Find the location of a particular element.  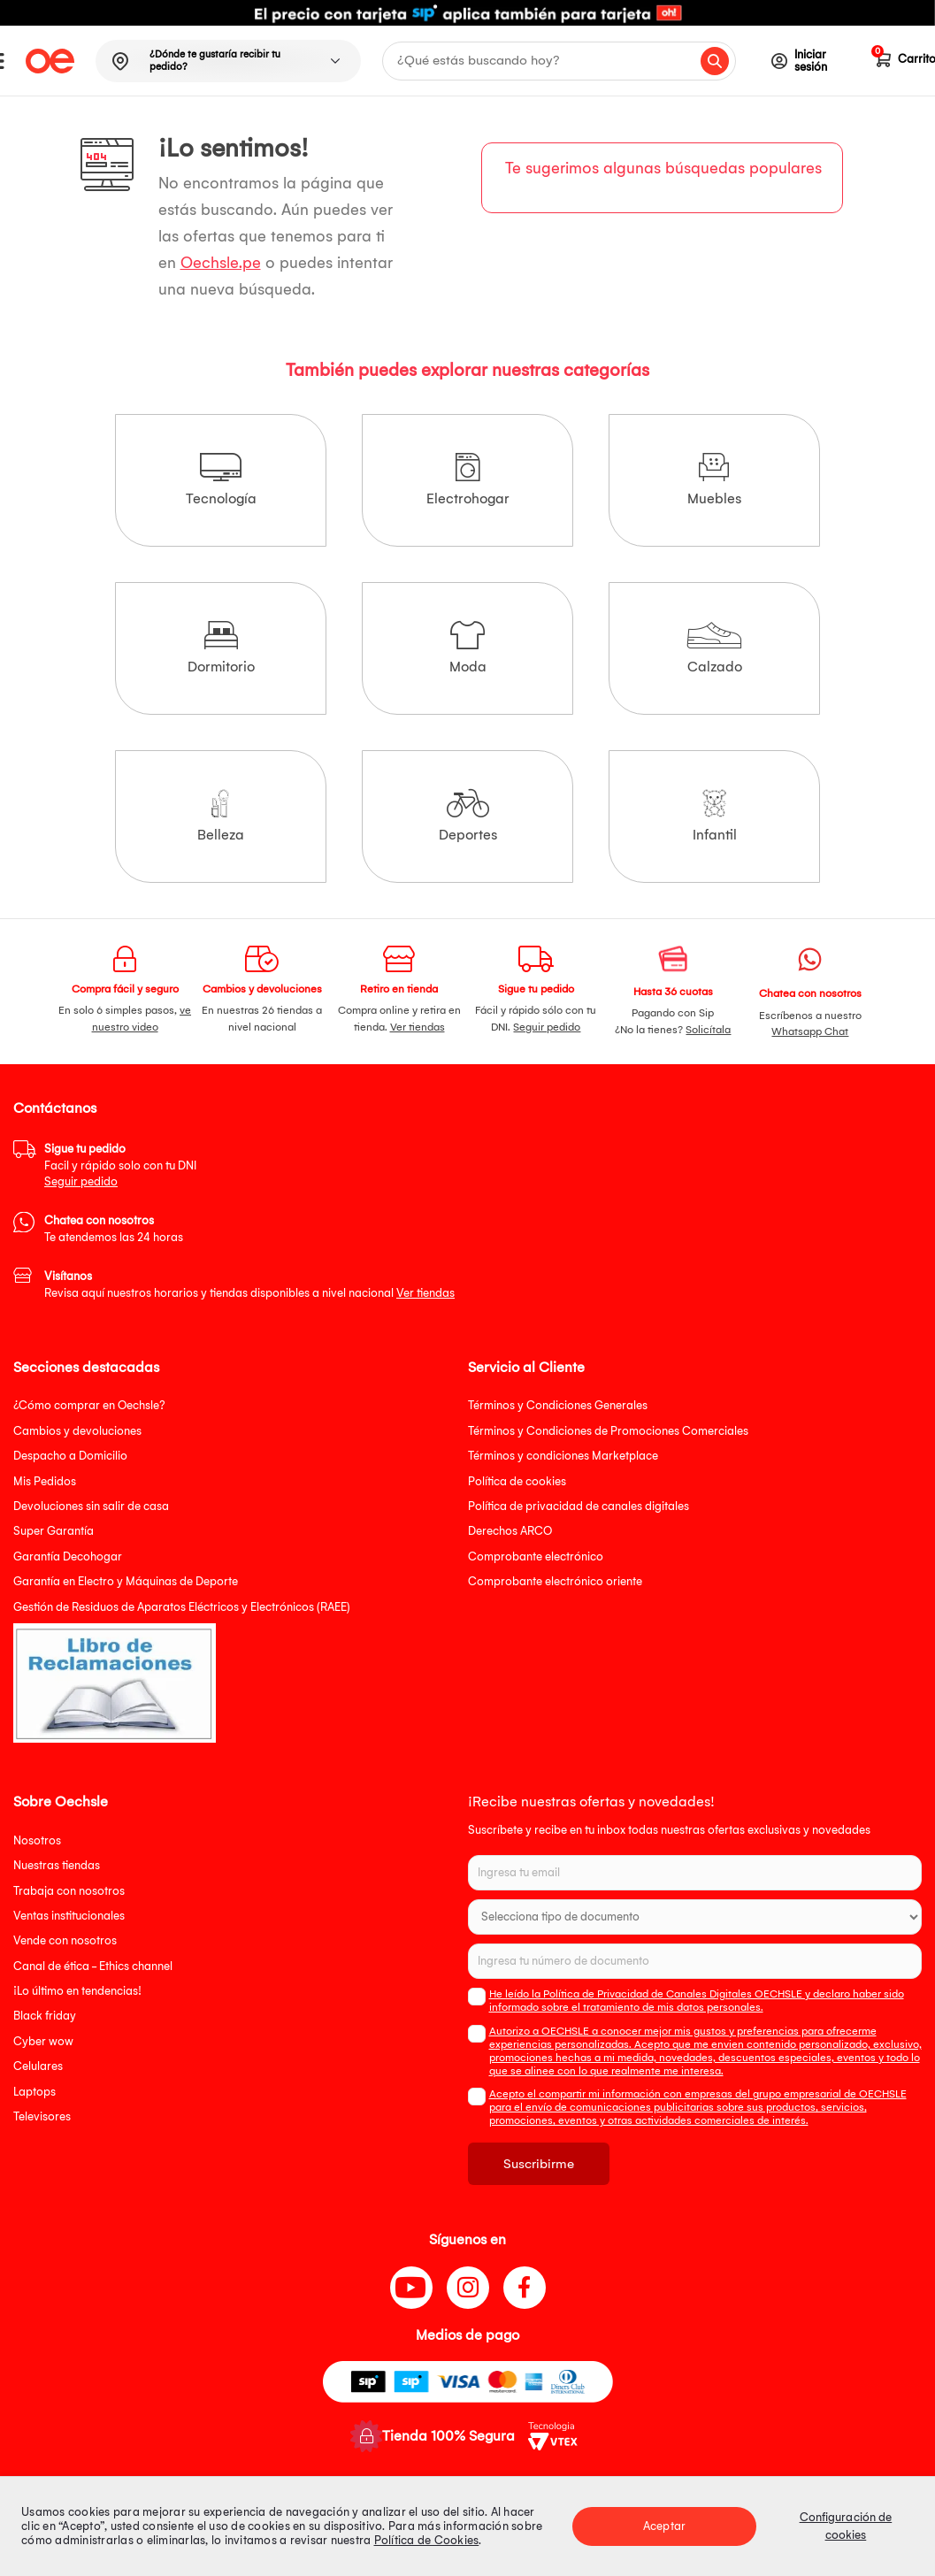

¡Lo último en tendencias! is located at coordinates (77, 1990).